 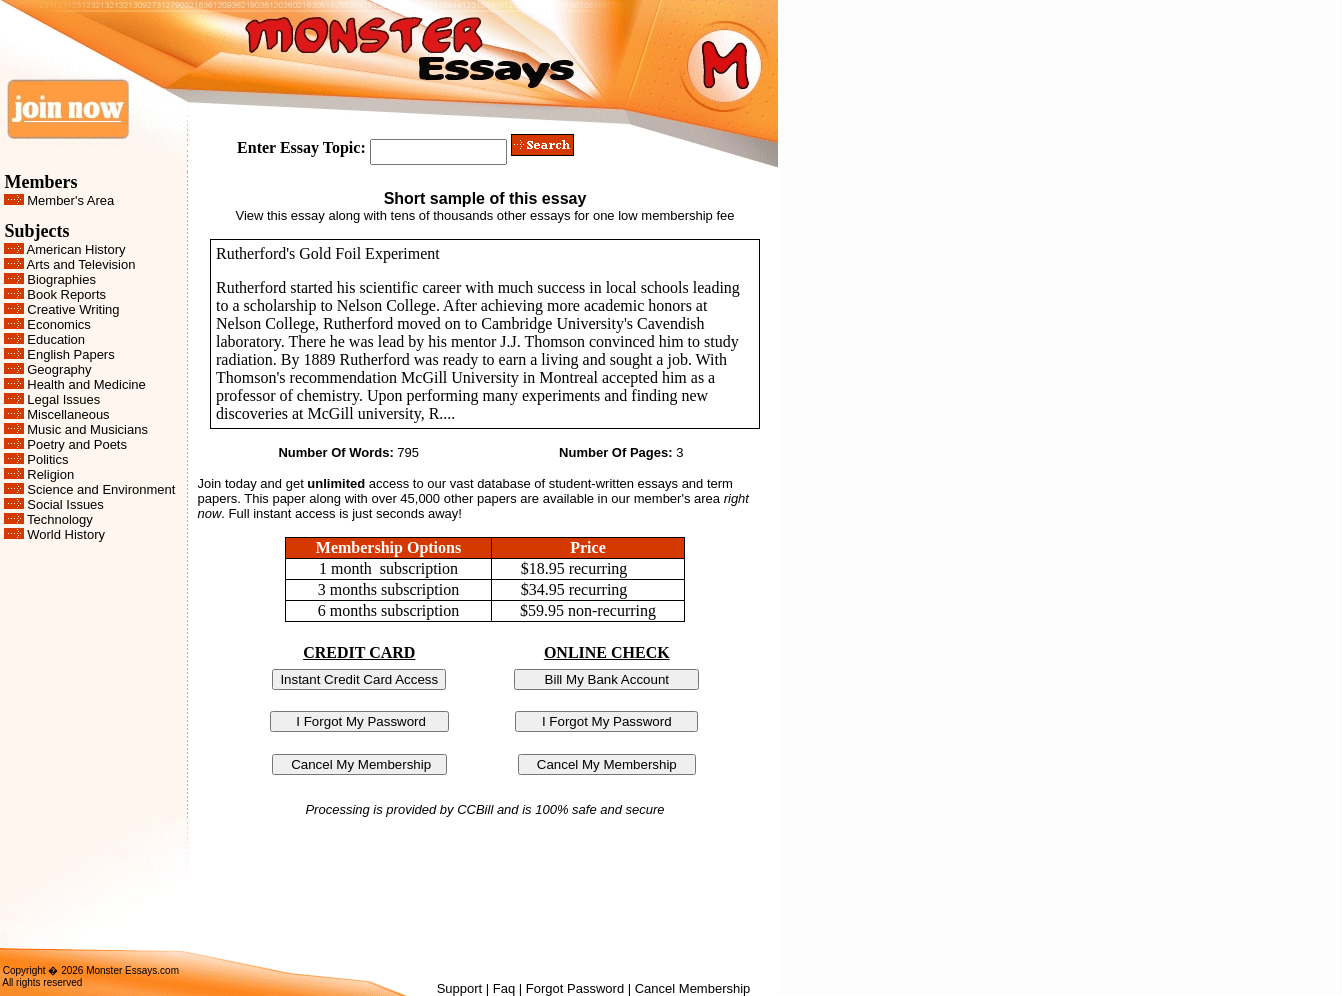 I want to click on Faq, so click(x=504, y=988).